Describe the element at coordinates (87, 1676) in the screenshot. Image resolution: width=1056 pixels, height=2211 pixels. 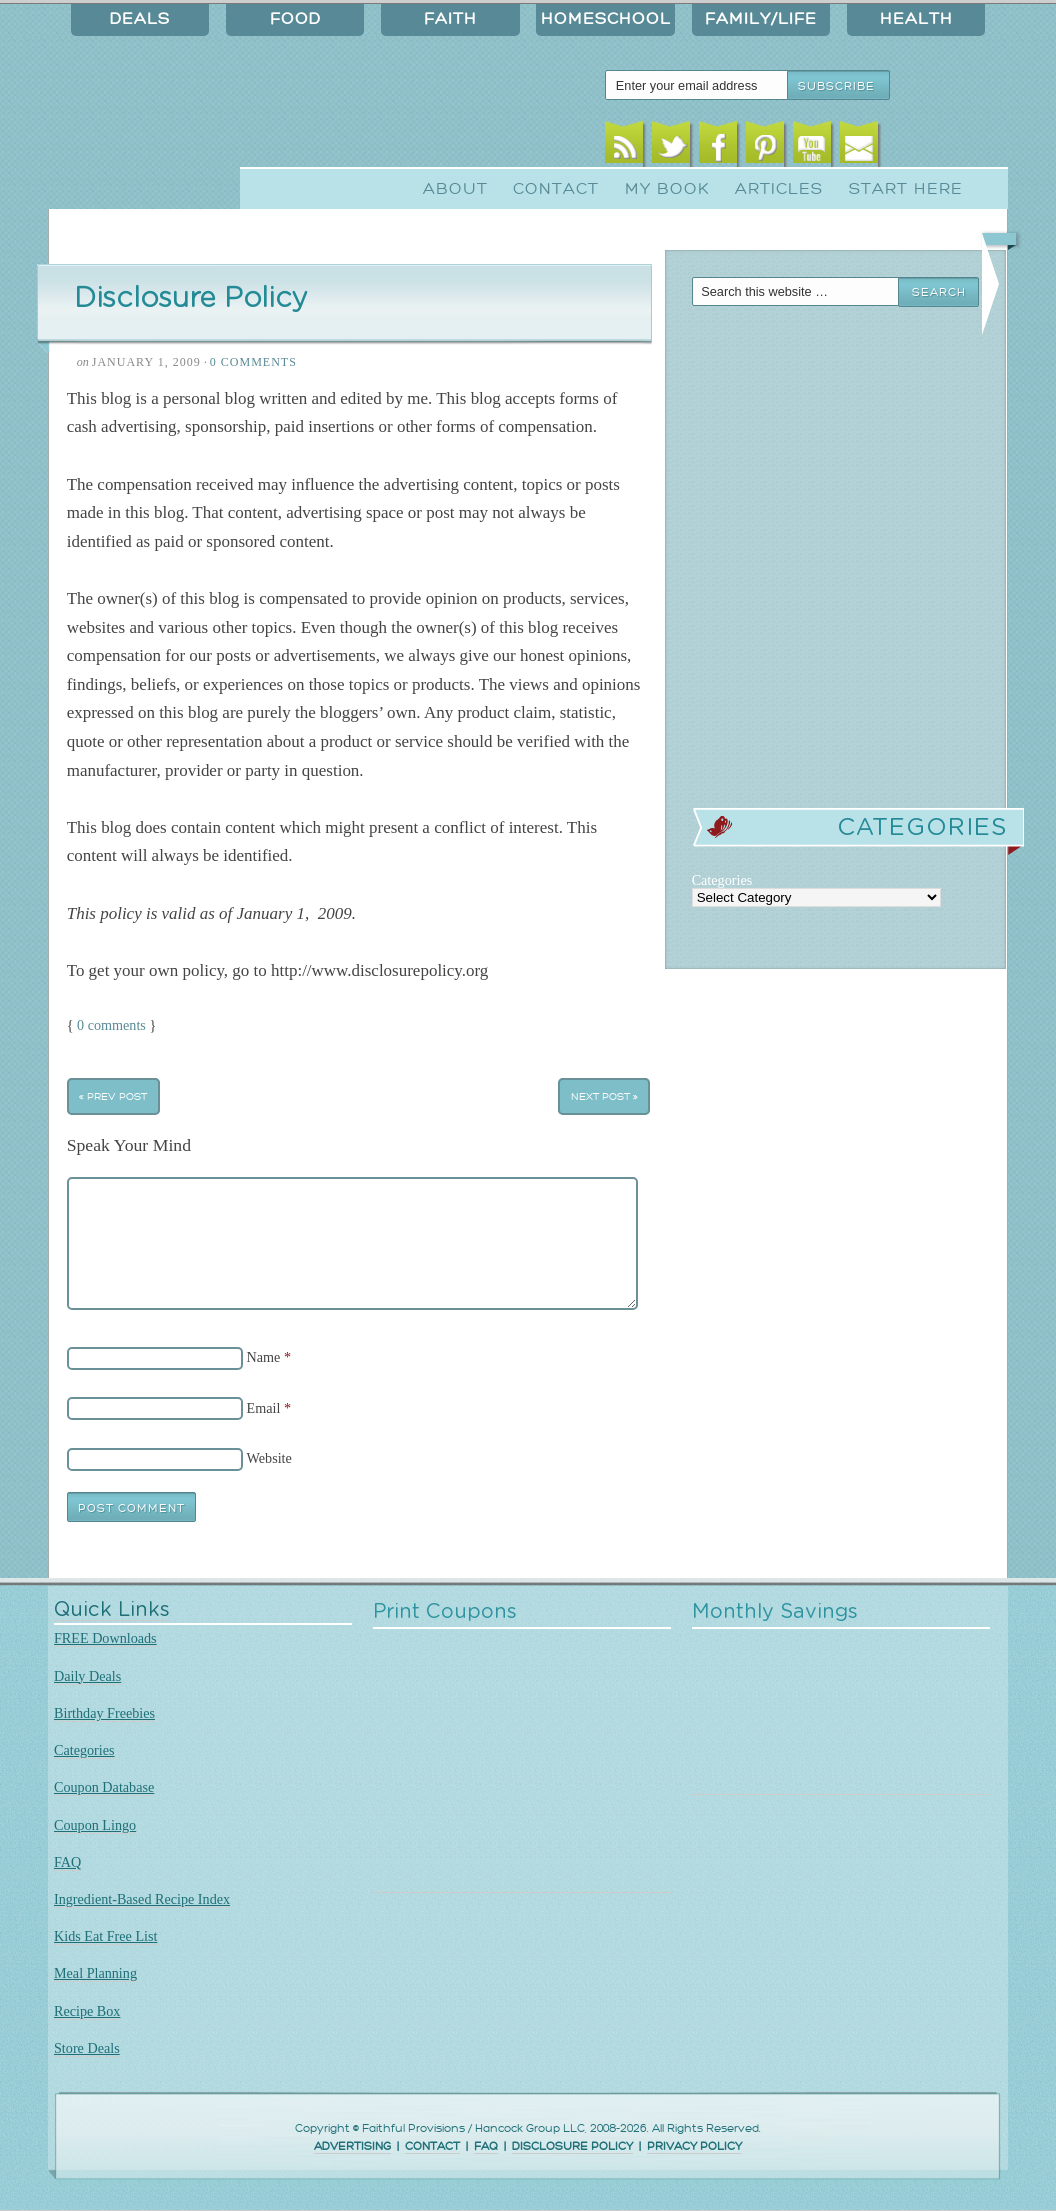
I see `Daily Deals` at that location.